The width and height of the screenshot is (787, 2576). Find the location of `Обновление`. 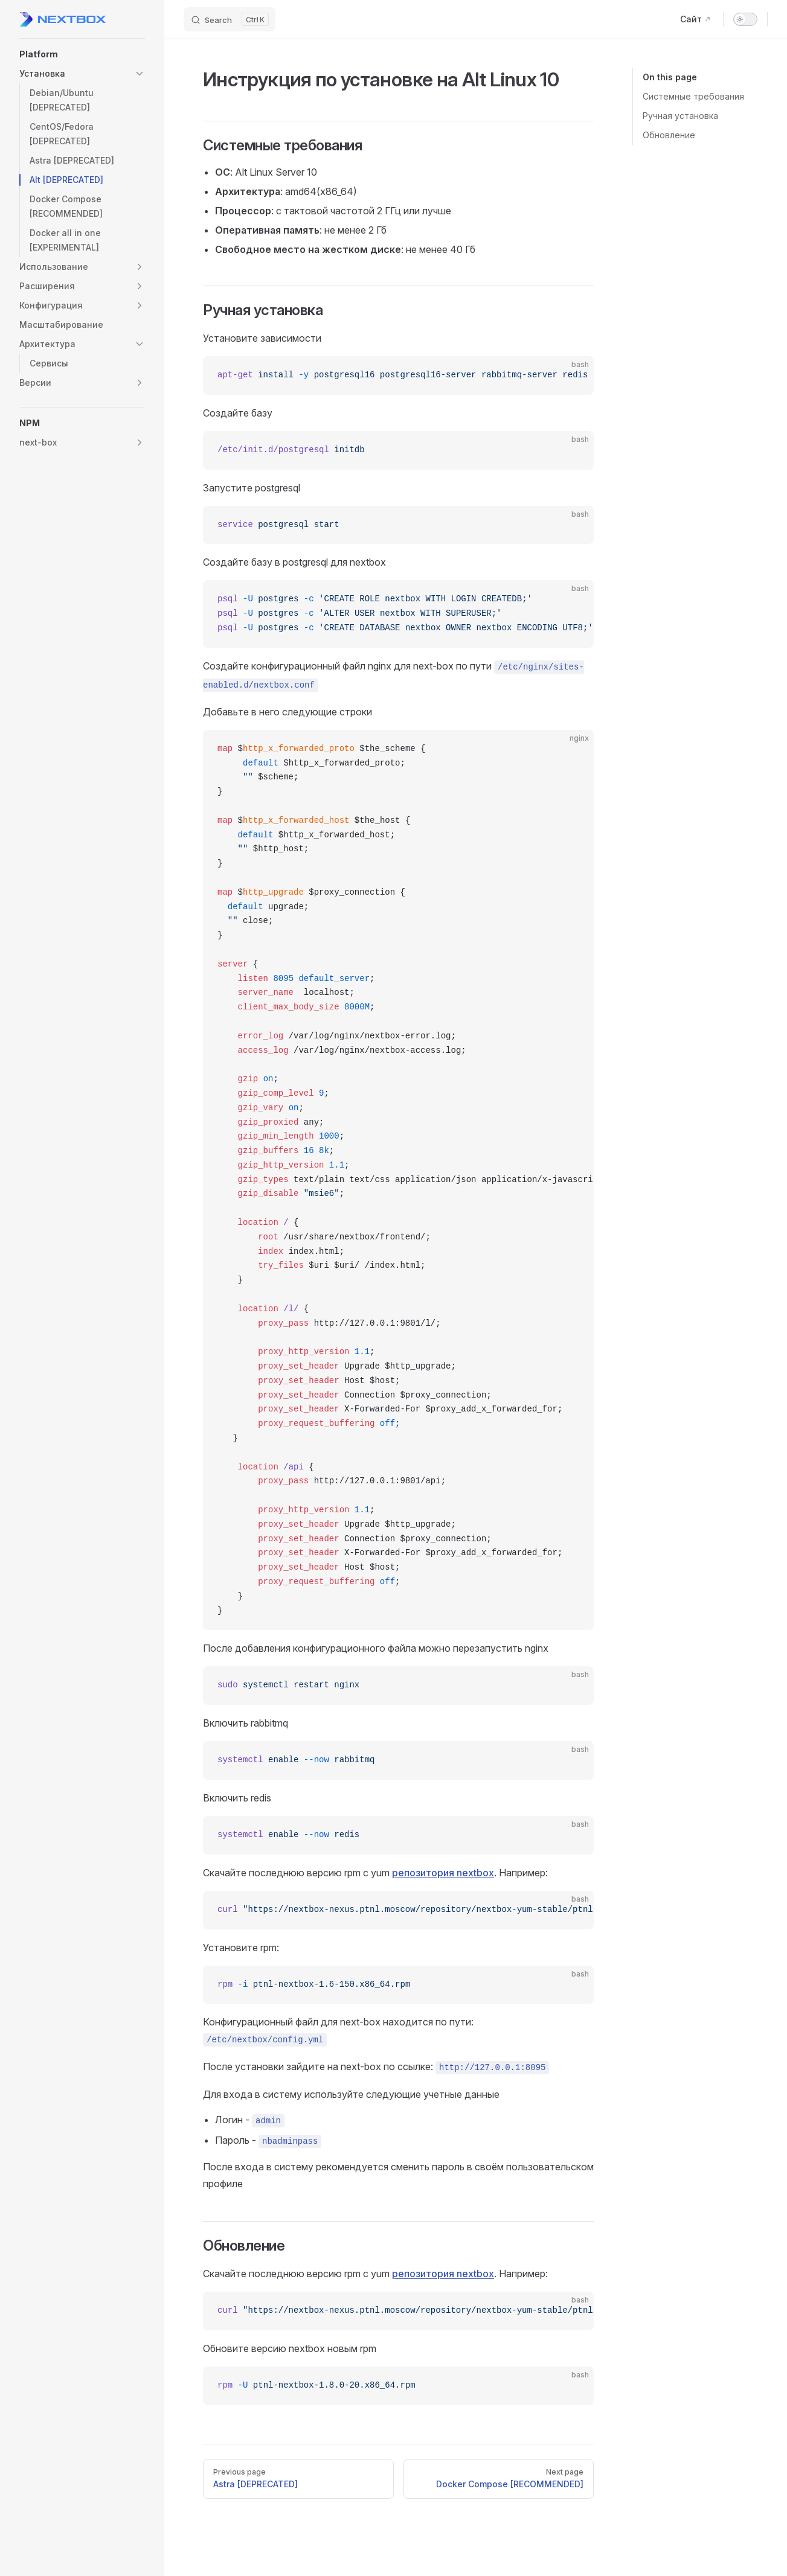

Обновление is located at coordinates (669, 135).